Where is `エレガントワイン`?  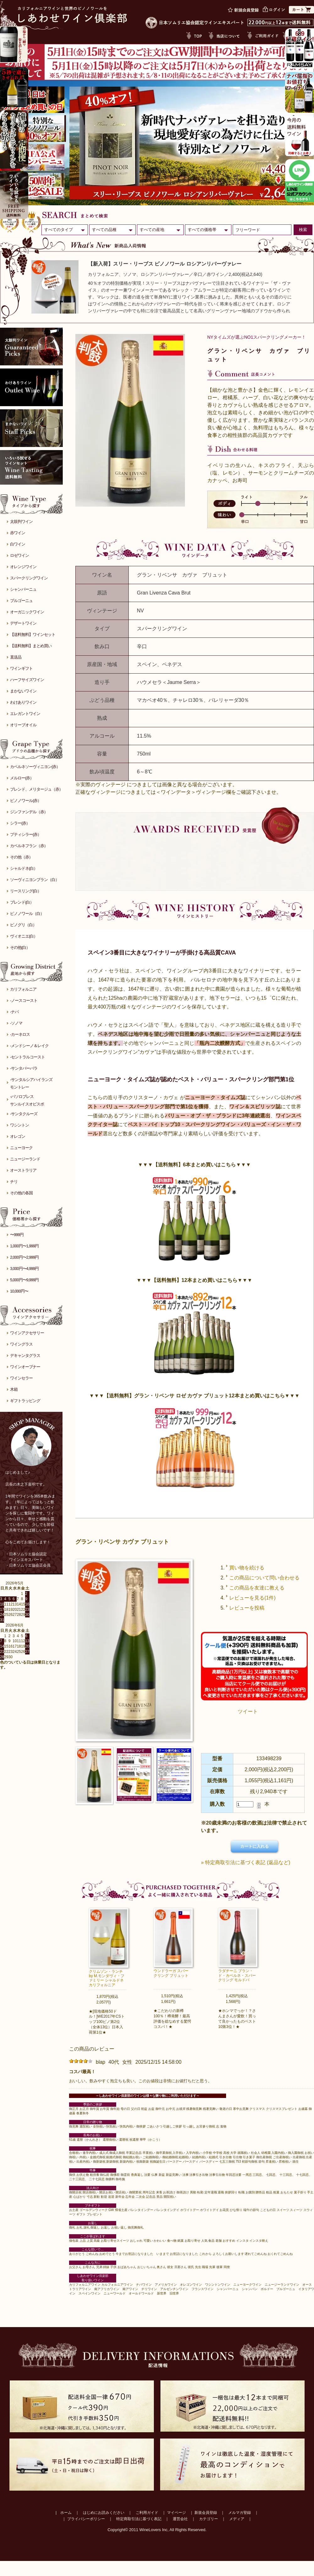
エレガントワイン is located at coordinates (25, 713).